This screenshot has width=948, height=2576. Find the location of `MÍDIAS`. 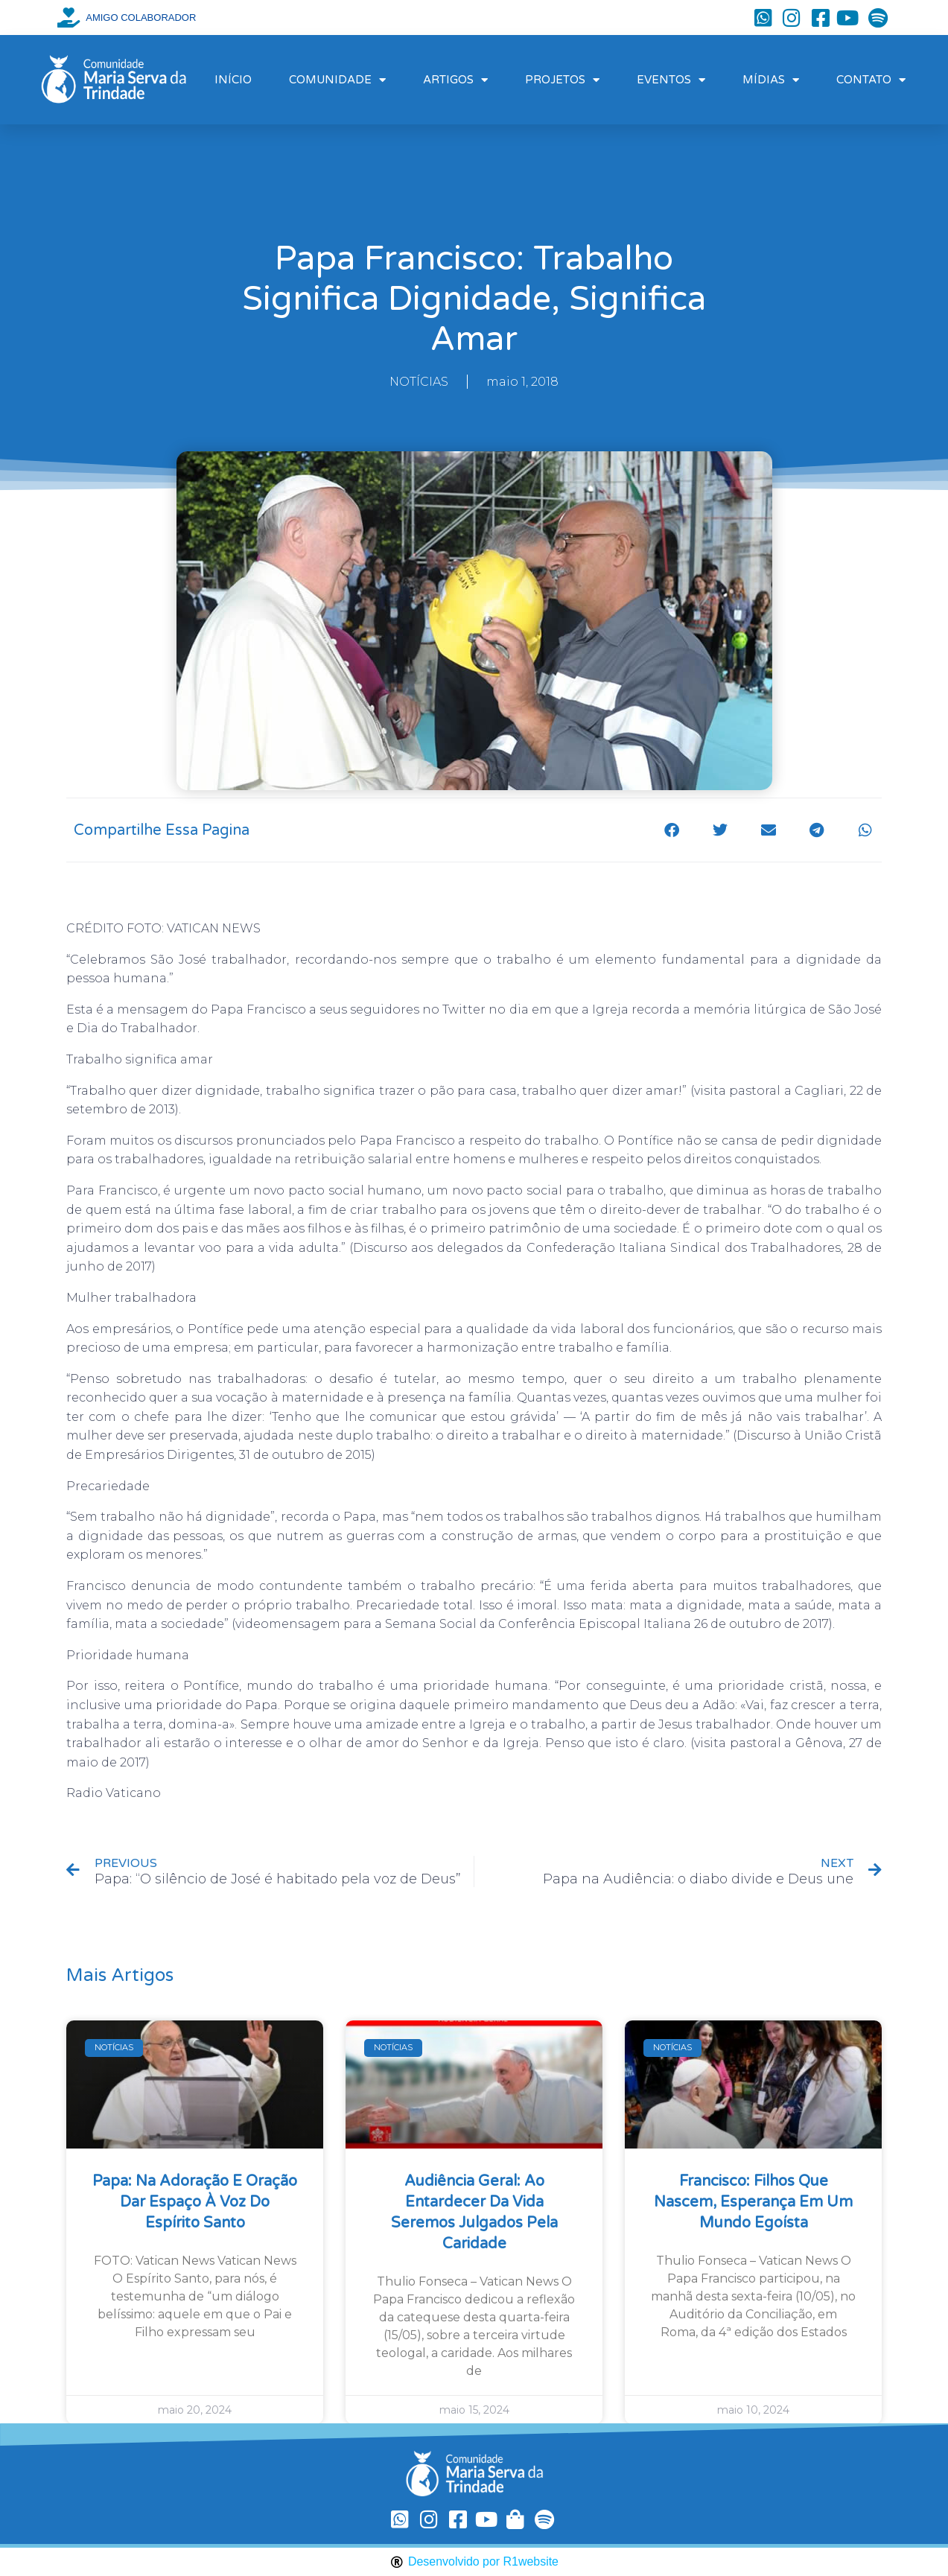

MÍDIAS is located at coordinates (770, 80).